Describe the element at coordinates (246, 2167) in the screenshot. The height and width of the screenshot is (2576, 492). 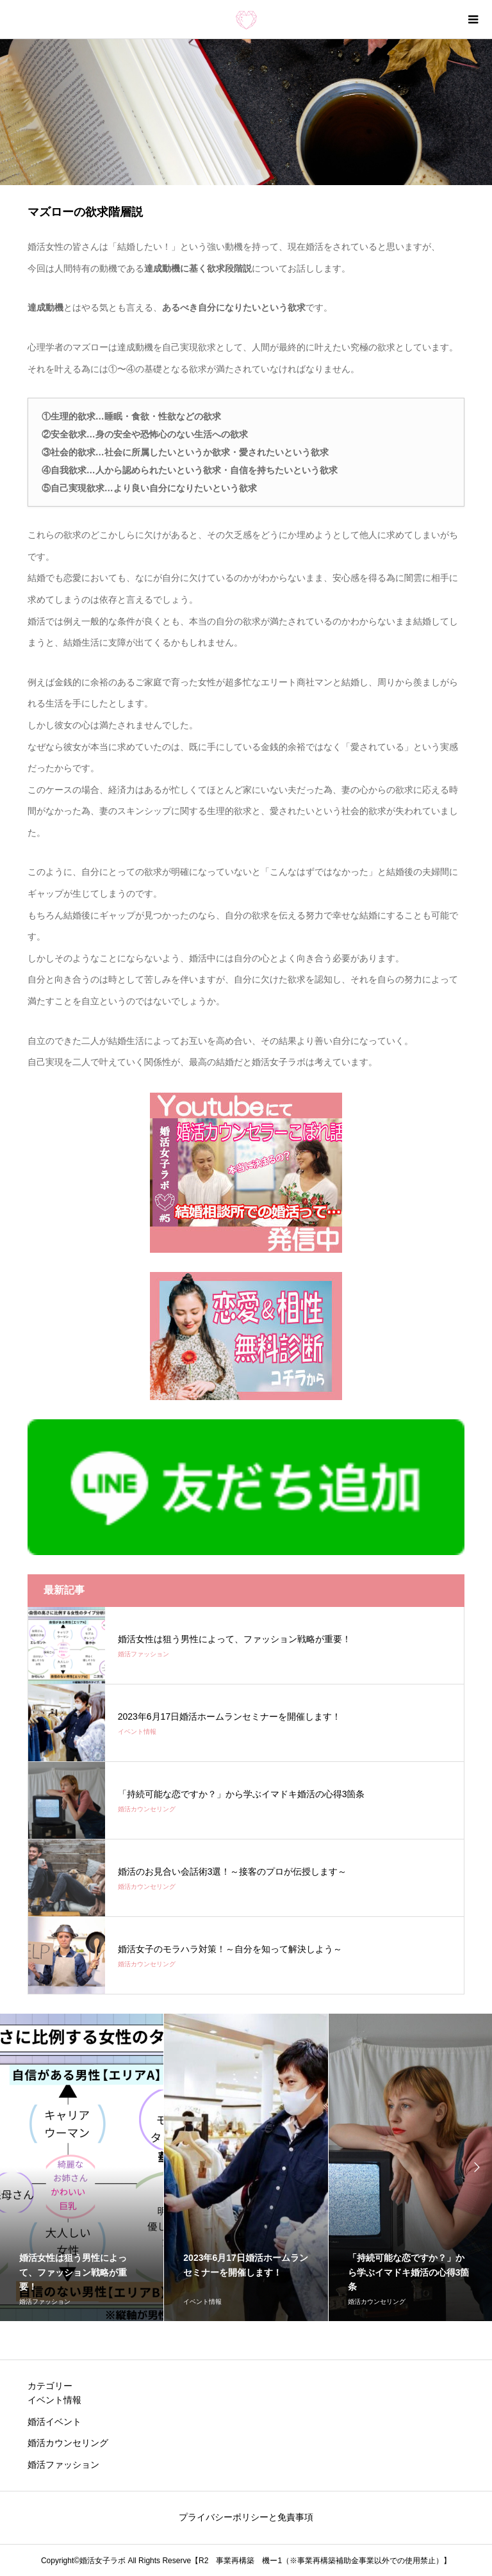
I see `[option]` at that location.